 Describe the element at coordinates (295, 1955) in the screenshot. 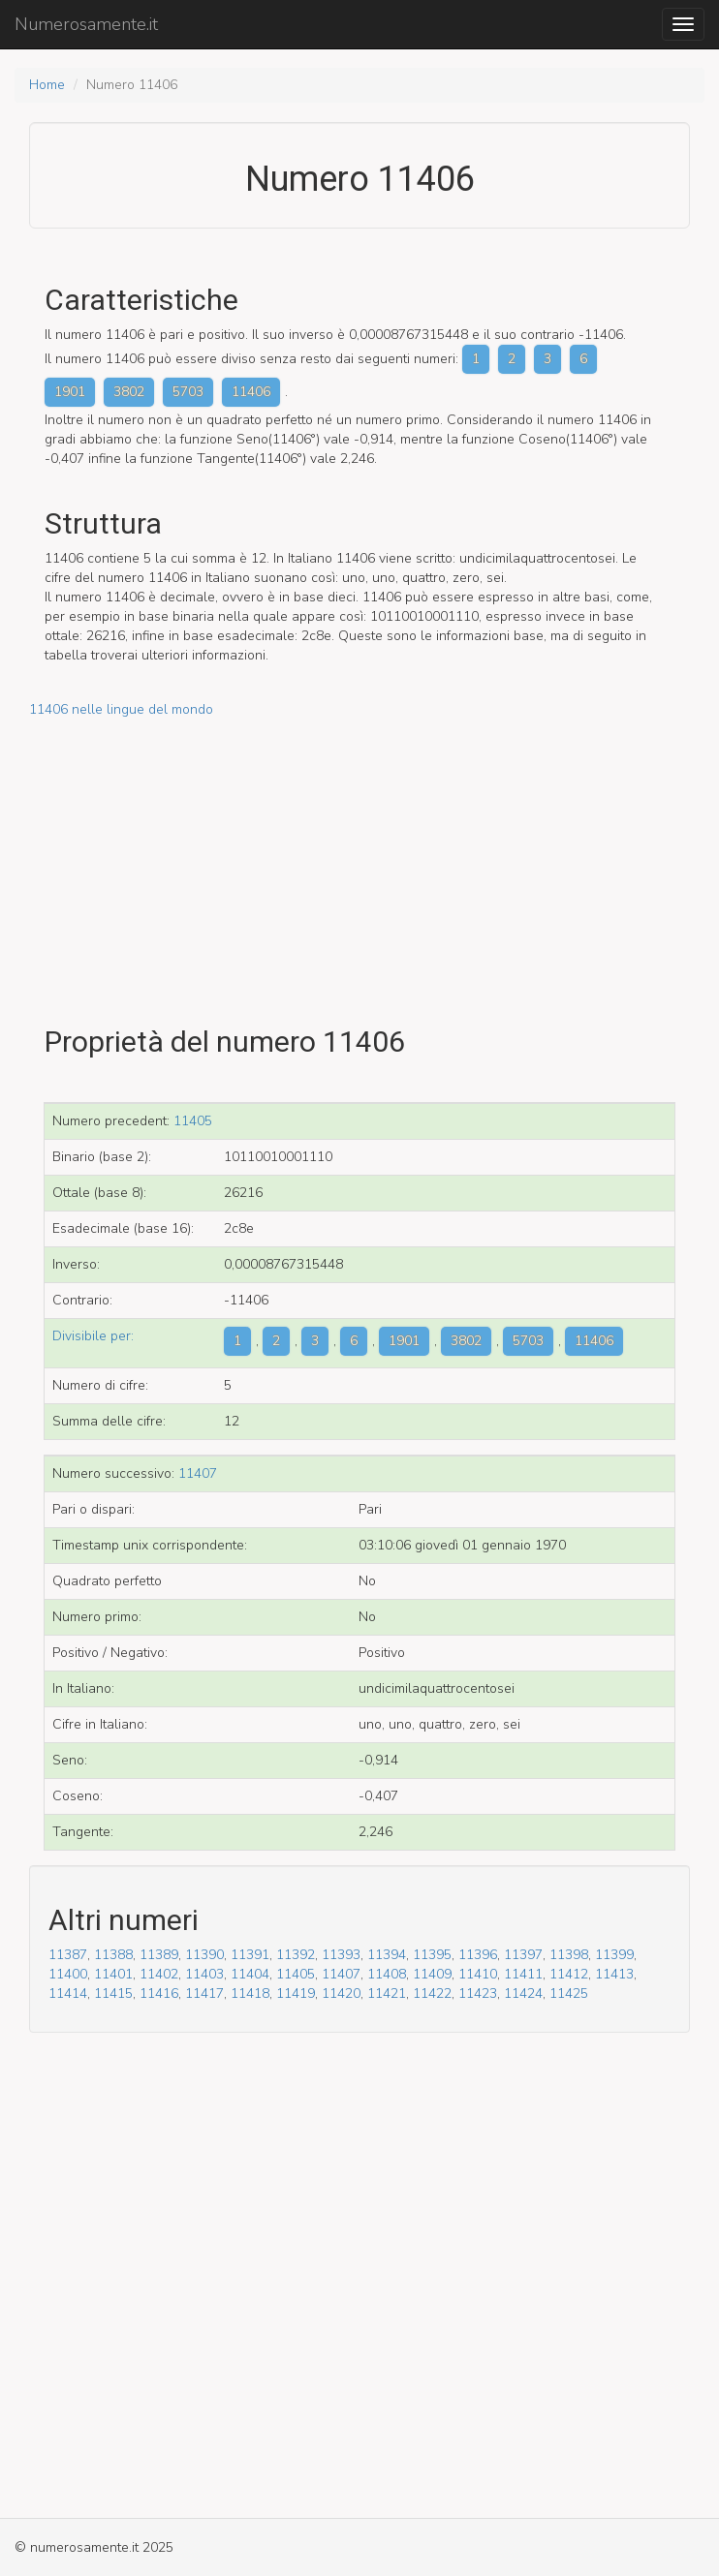

I see `11392` at that location.